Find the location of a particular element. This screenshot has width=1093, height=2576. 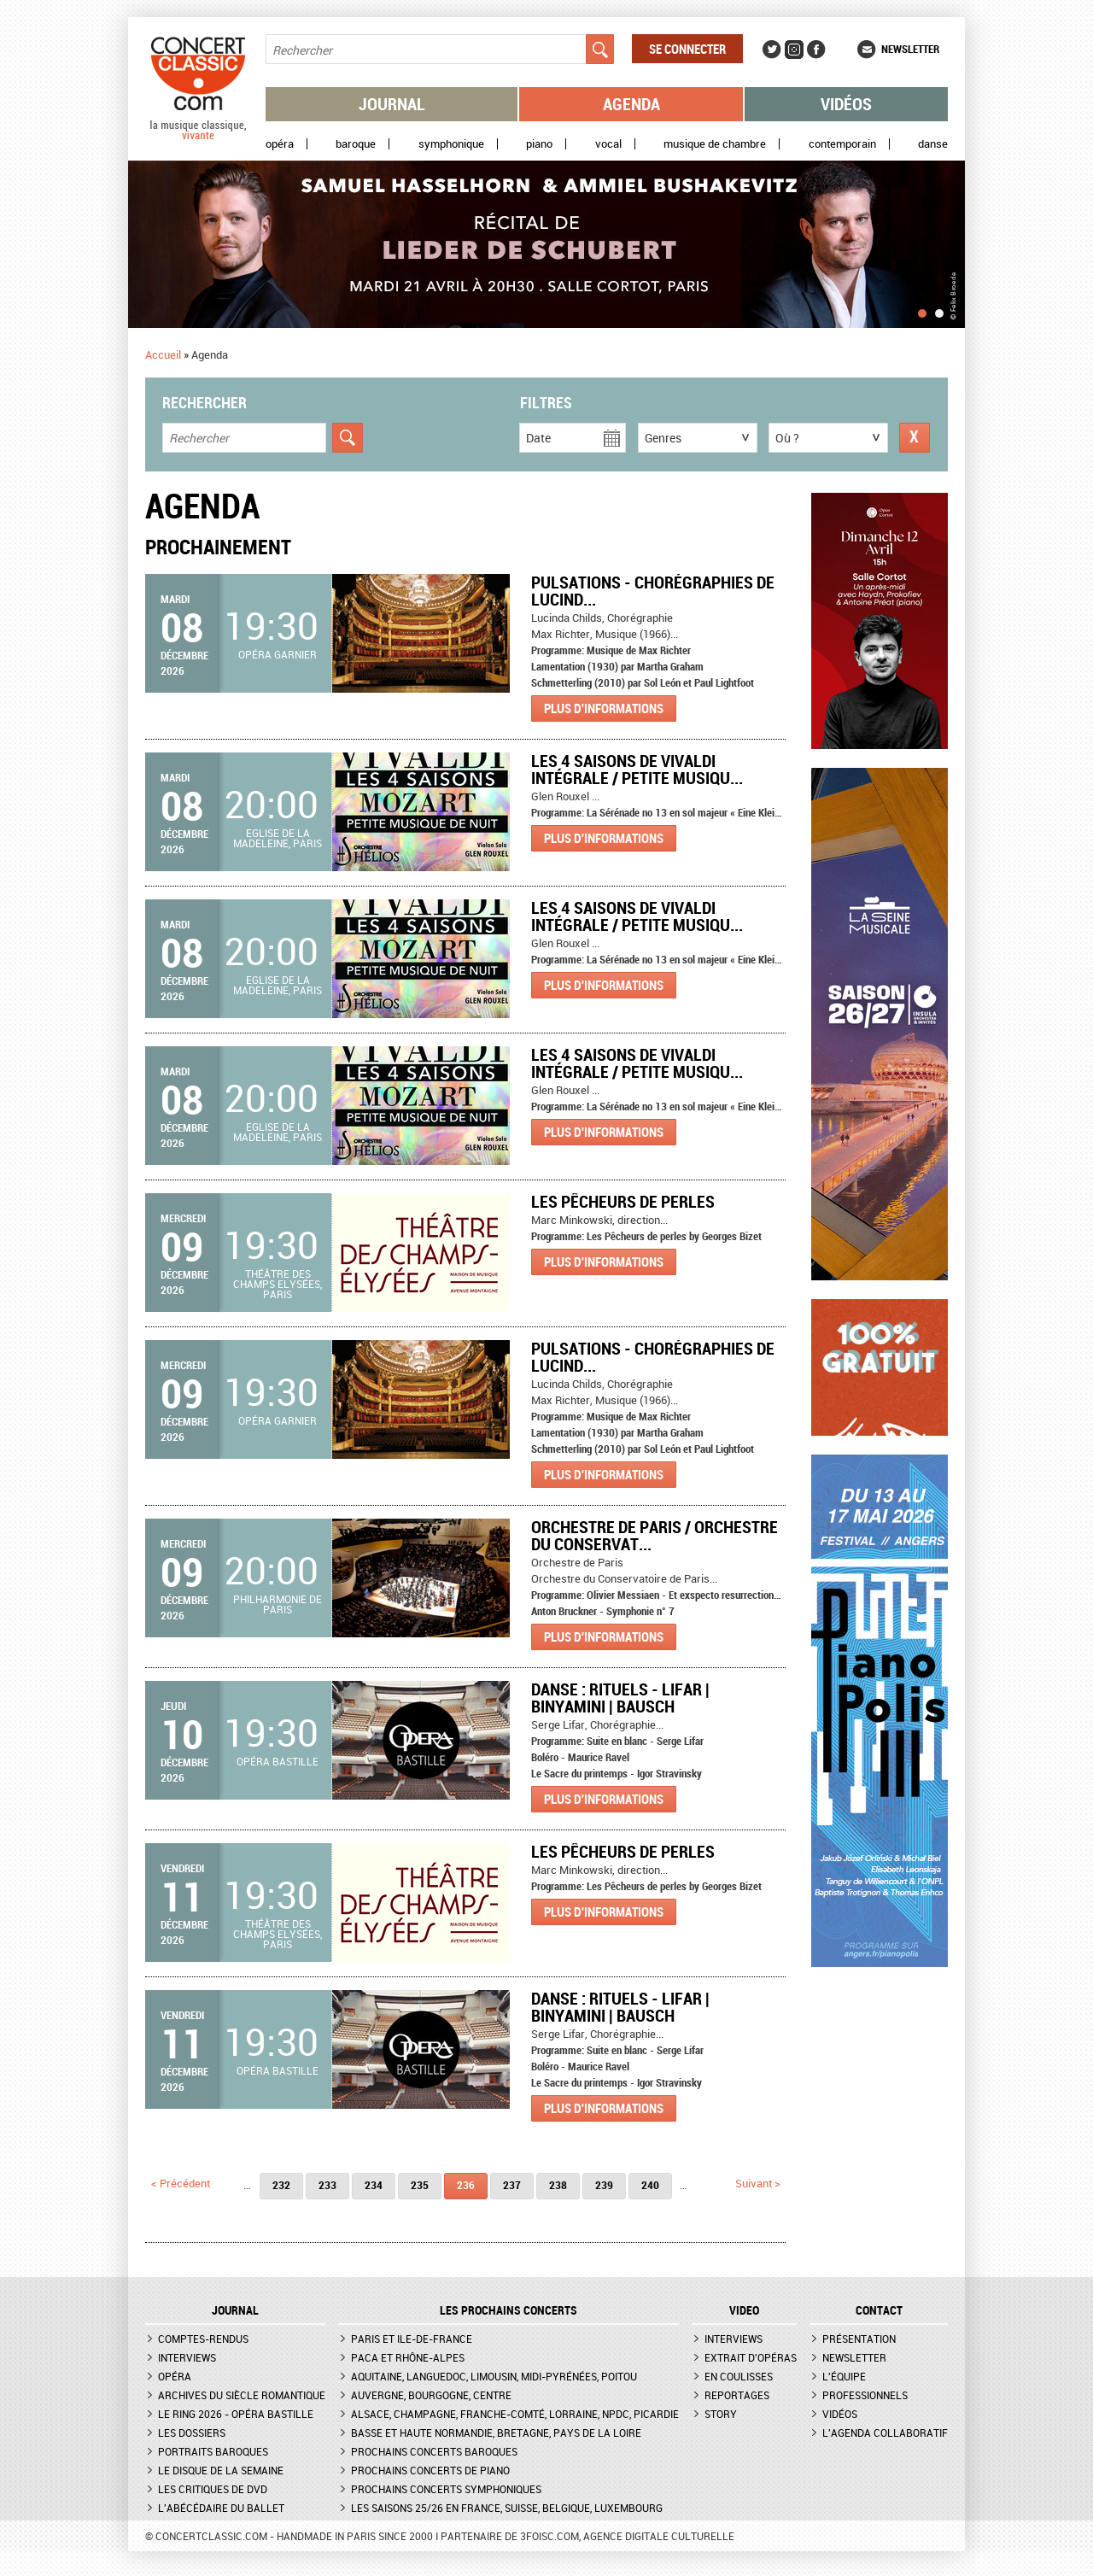

Twitter is located at coordinates (772, 49).